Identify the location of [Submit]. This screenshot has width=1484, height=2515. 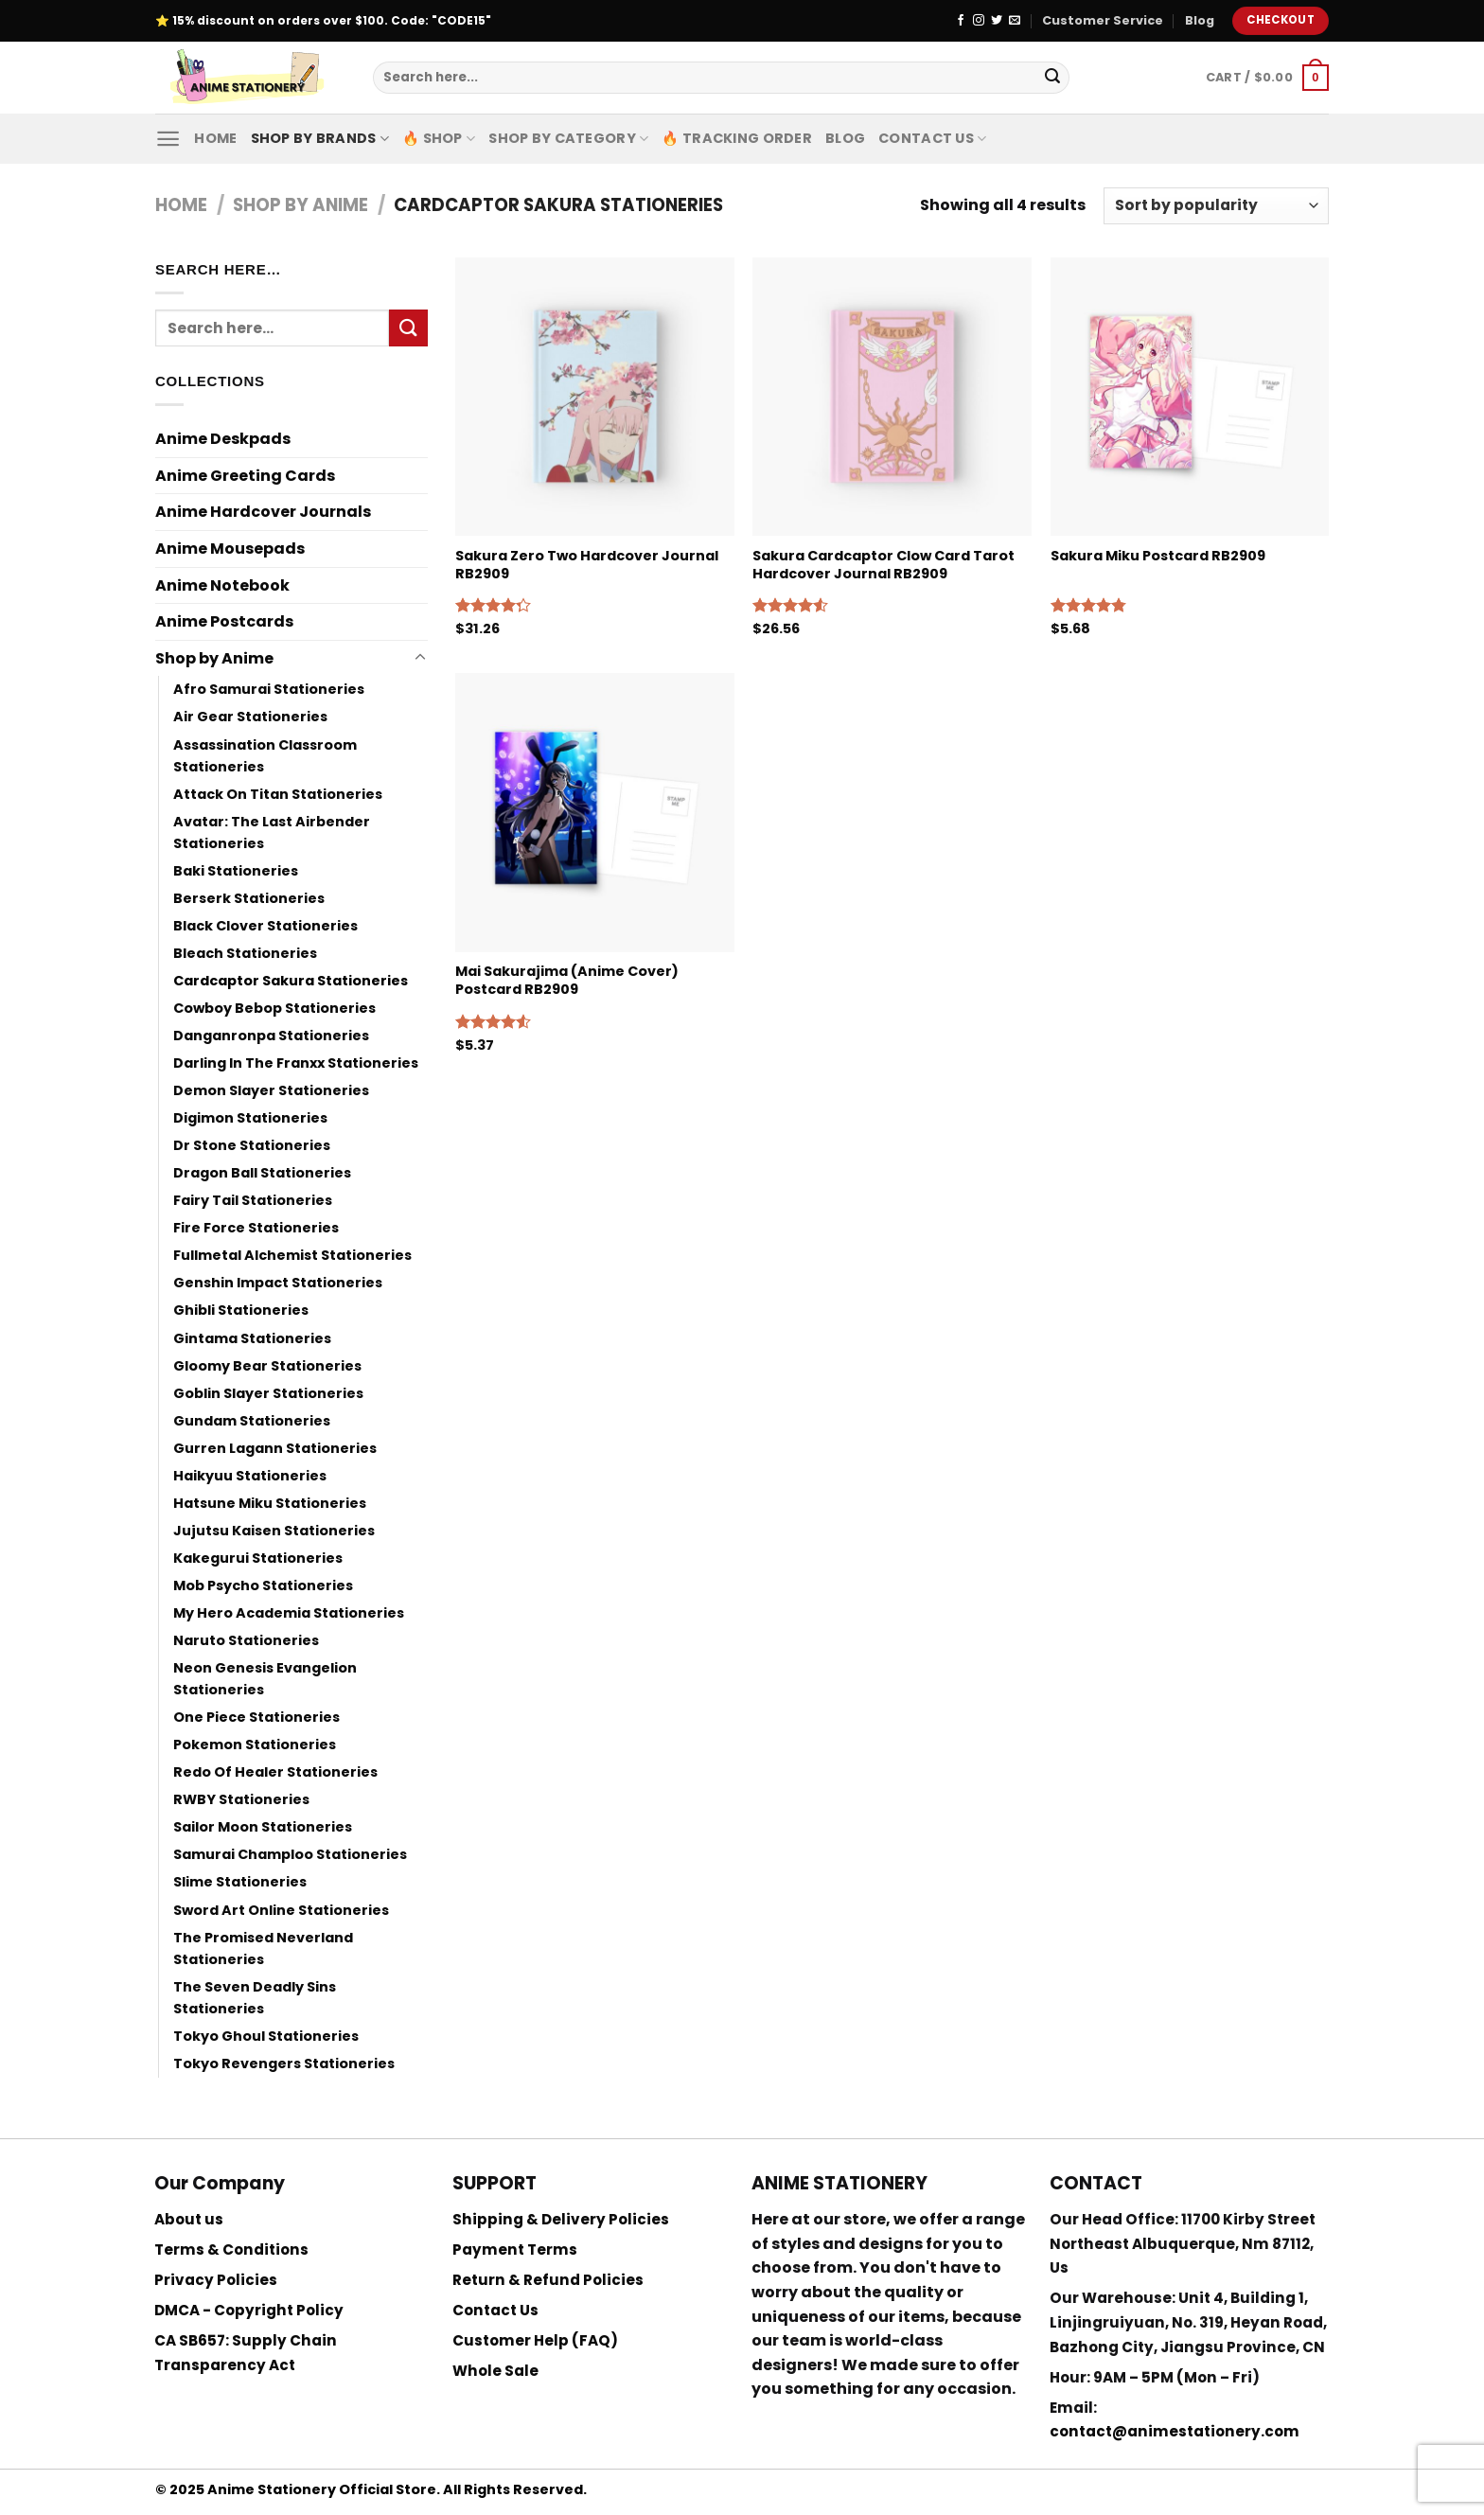
(1052, 78).